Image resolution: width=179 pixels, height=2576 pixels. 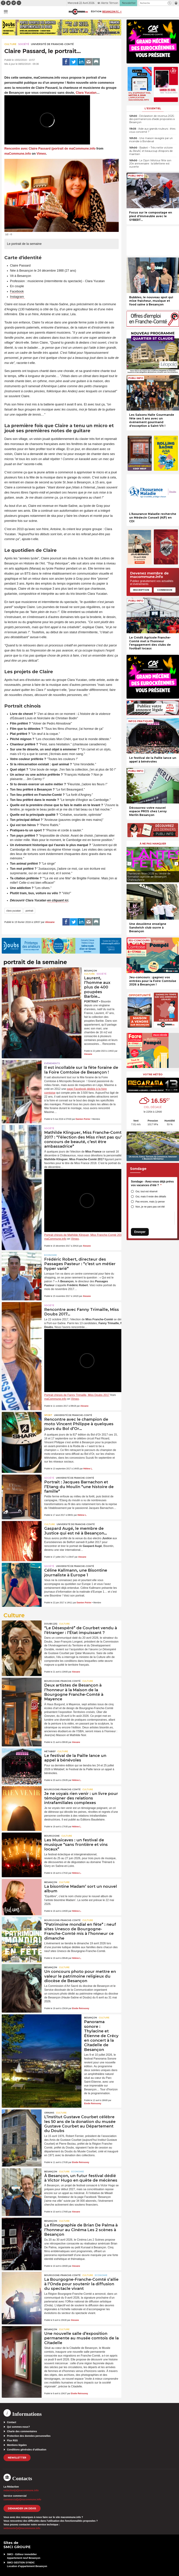 I want to click on Newsletter, so click(x=17, y=2457).